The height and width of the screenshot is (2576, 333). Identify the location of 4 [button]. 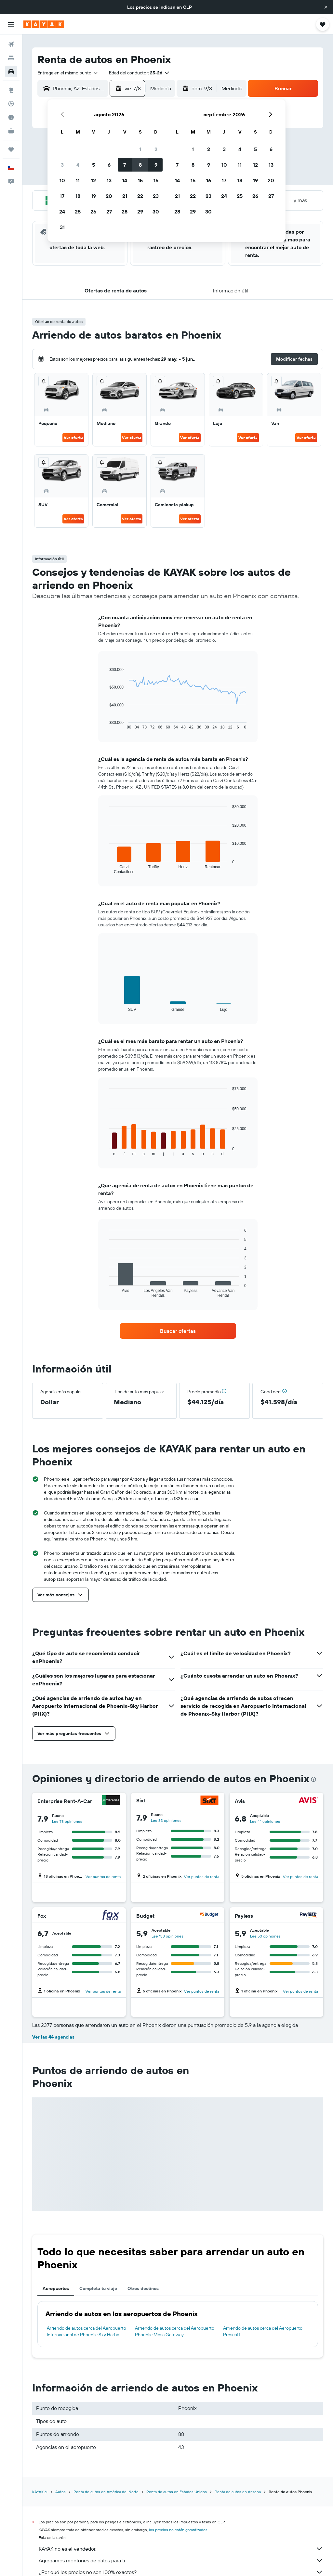
(77, 164).